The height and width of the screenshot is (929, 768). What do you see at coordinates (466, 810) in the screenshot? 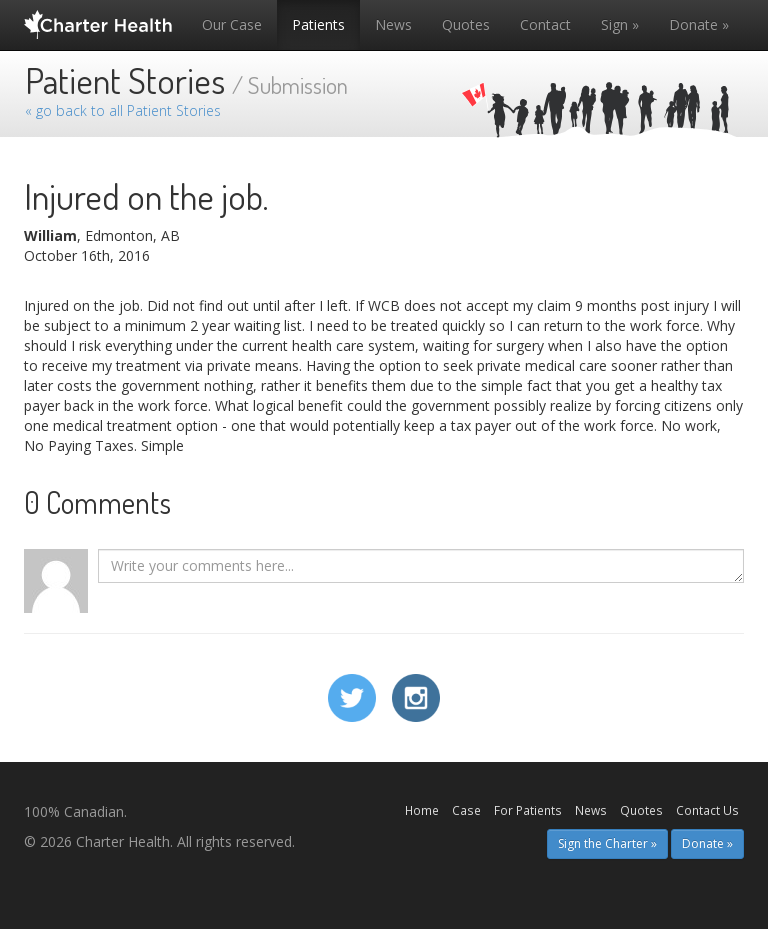
I see `Case` at bounding box center [466, 810].